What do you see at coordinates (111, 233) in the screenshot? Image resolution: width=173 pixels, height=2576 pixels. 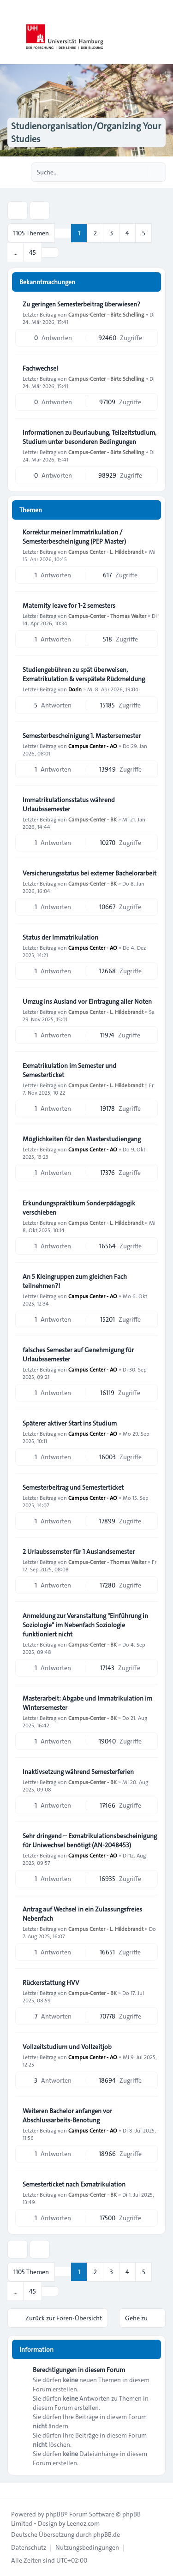 I see `3 [button]` at bounding box center [111, 233].